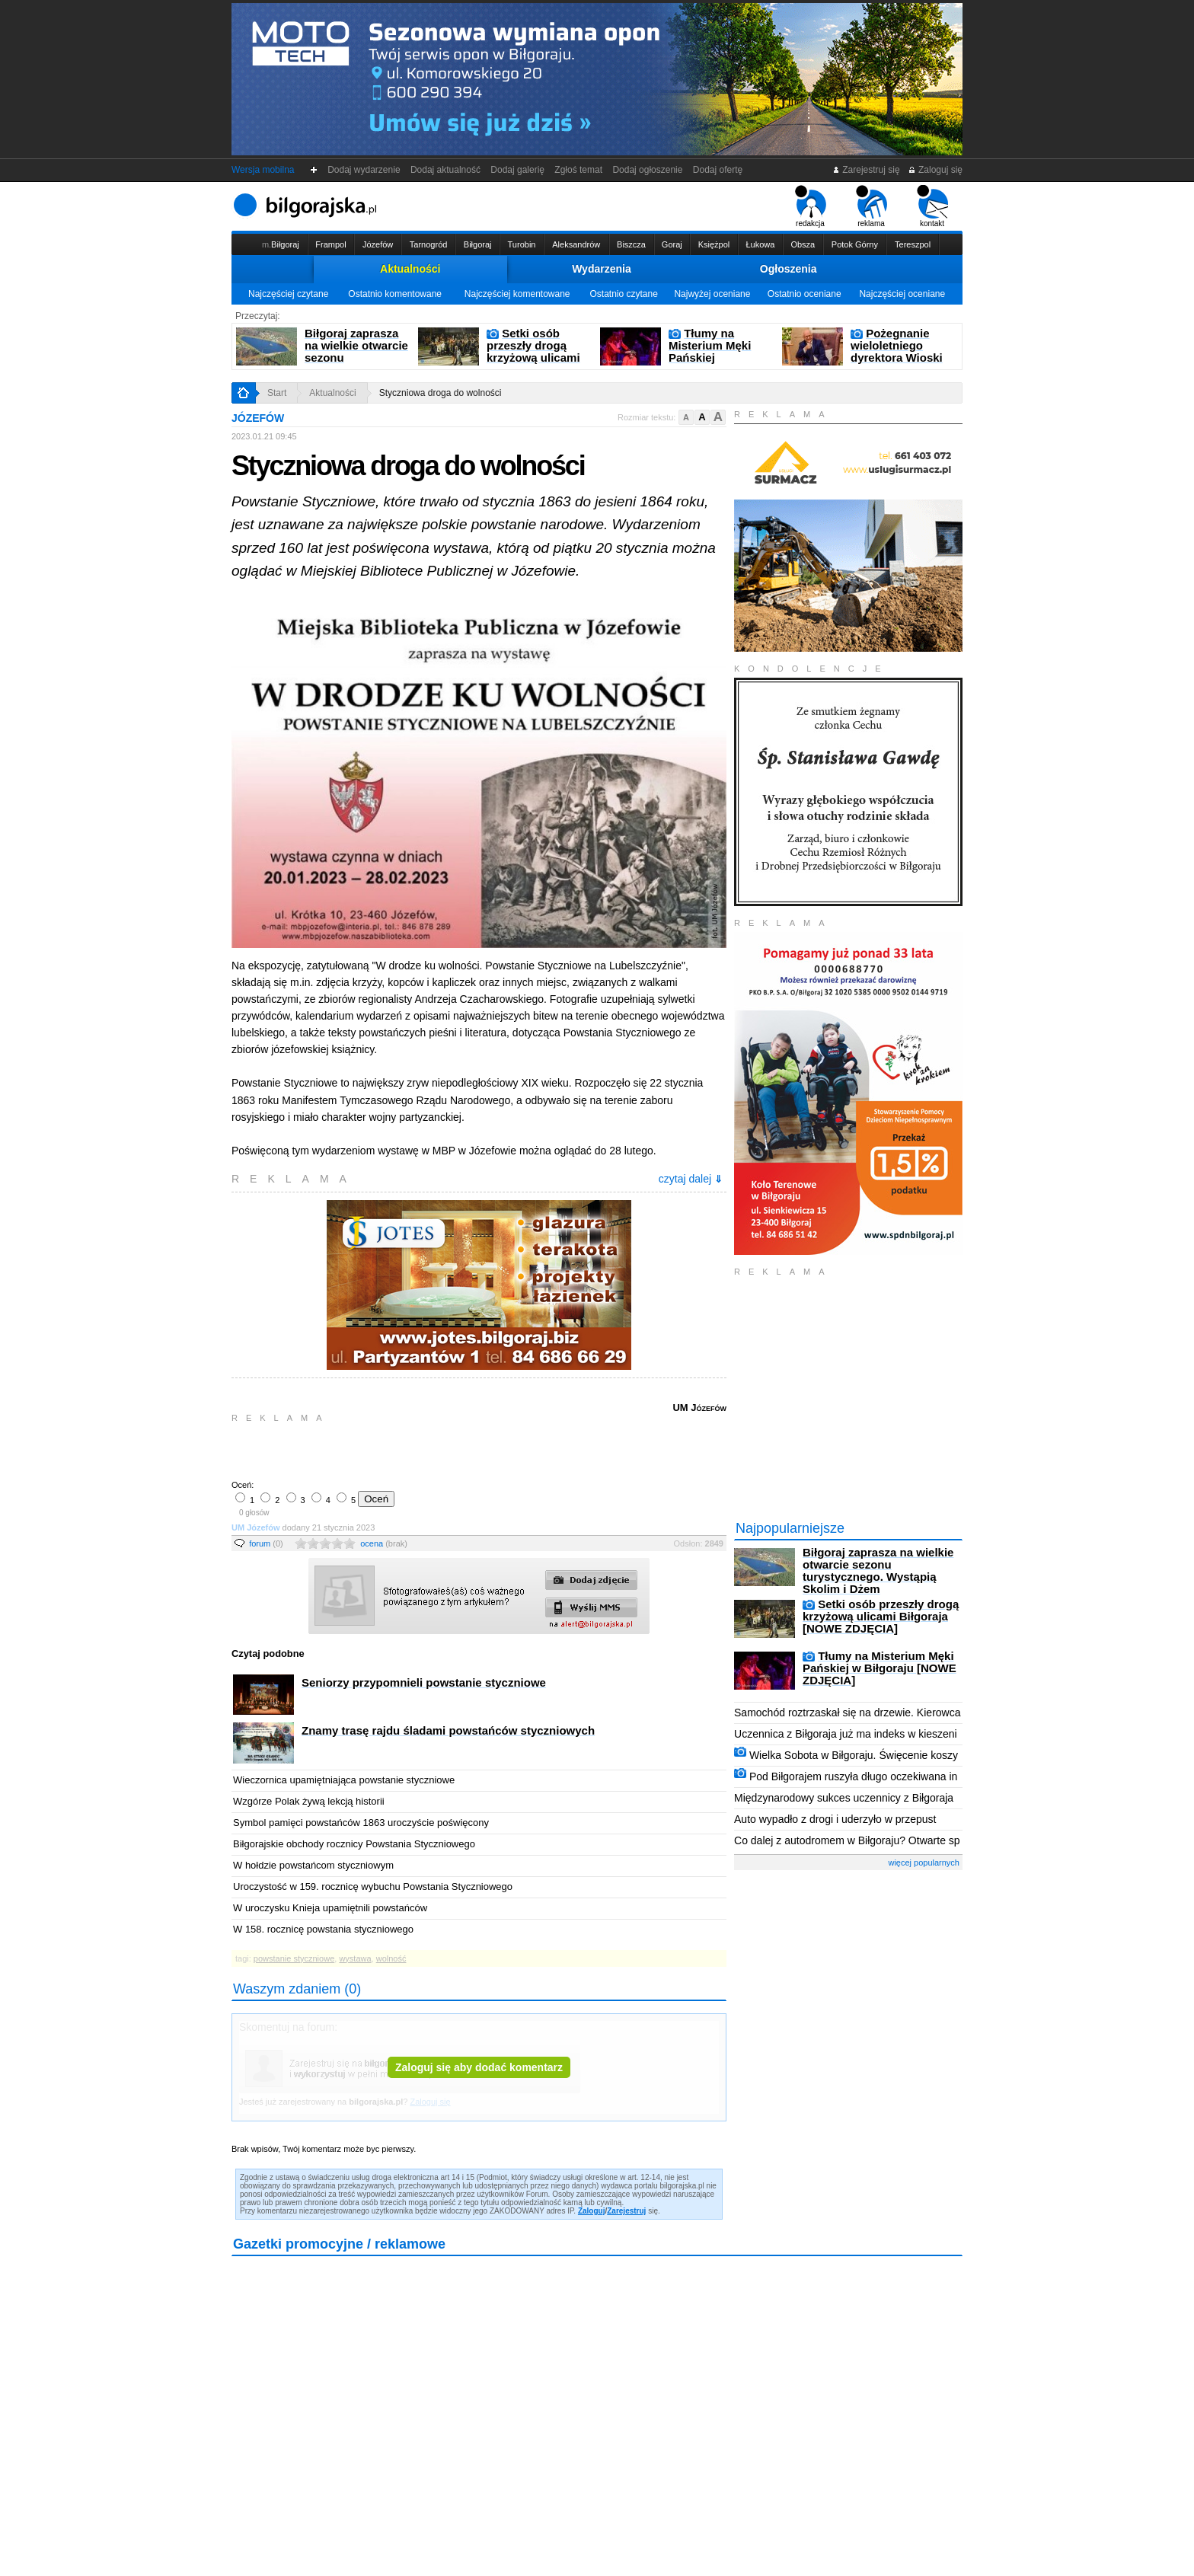 This screenshot has width=1194, height=2576. I want to click on redakcja, so click(810, 206).